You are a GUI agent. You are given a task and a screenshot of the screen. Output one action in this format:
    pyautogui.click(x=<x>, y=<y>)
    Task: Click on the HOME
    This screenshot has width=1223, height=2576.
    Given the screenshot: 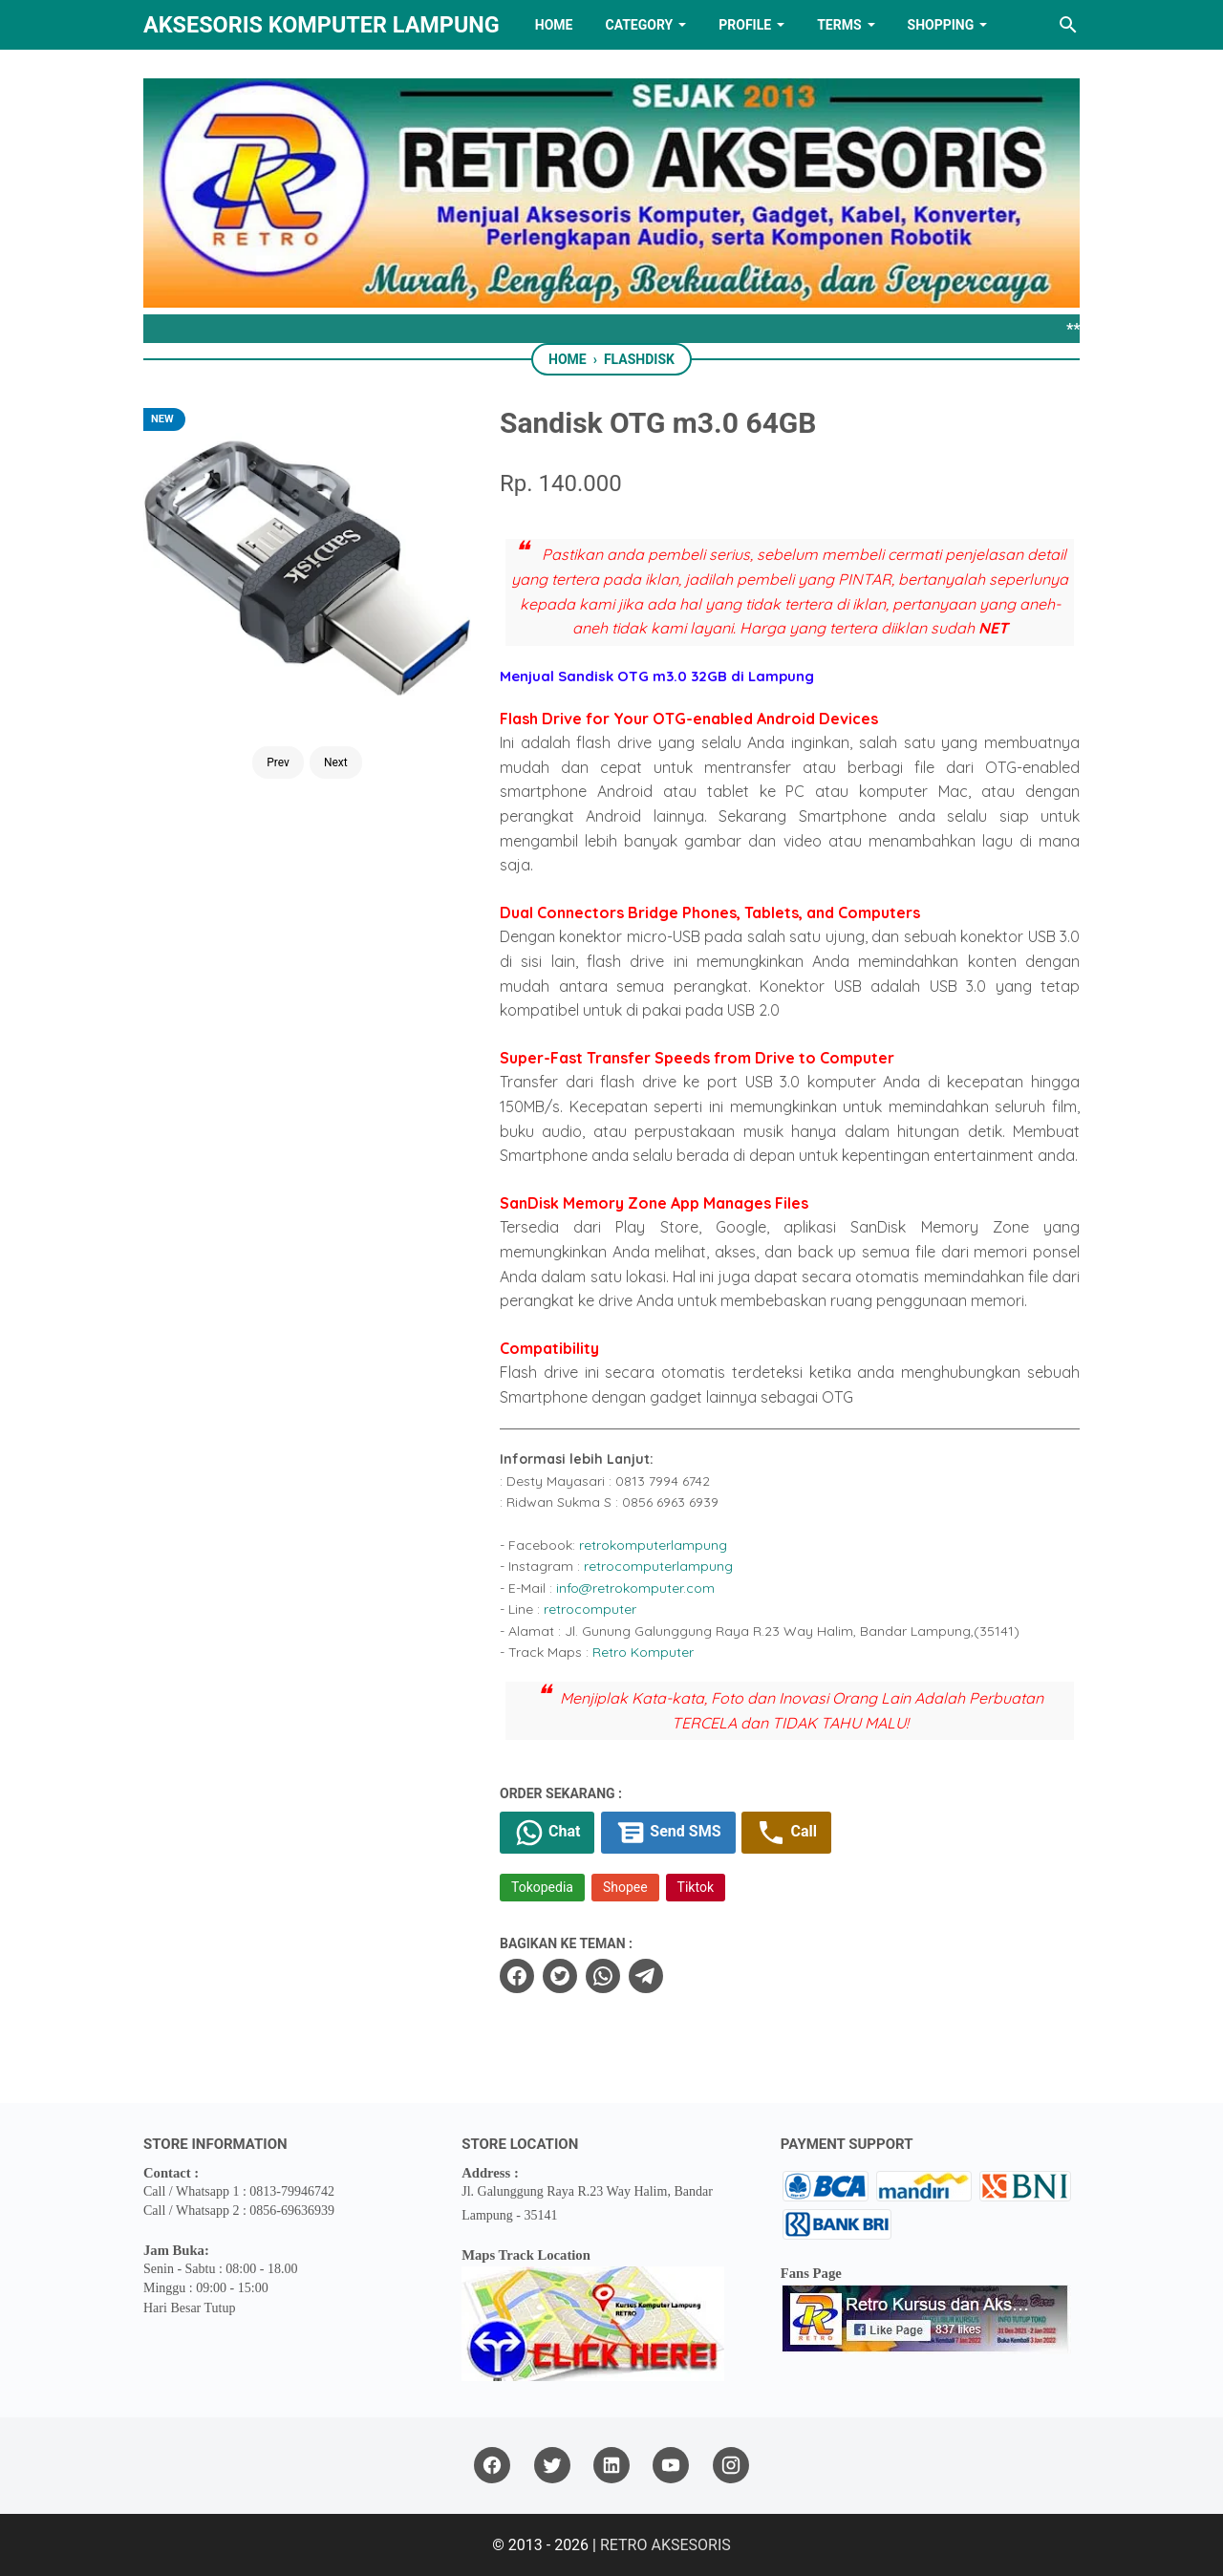 What is the action you would take?
    pyautogui.click(x=554, y=24)
    